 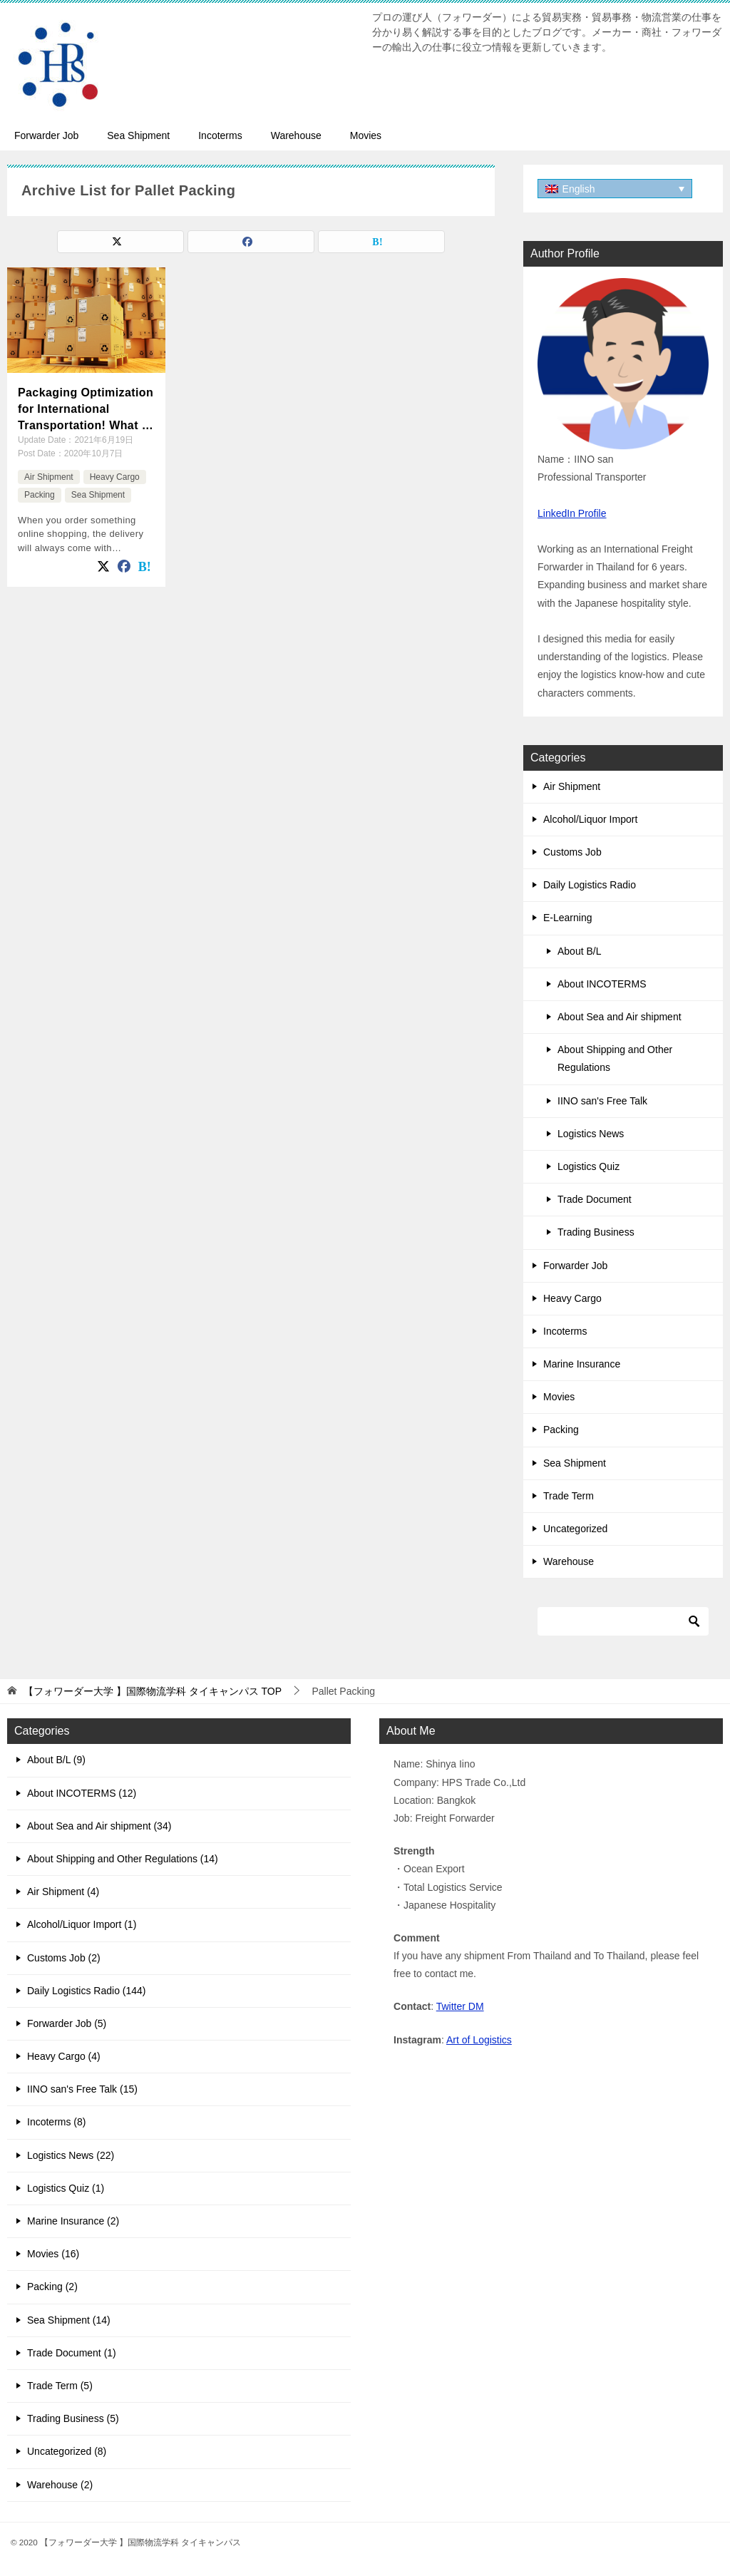 I want to click on Trading Business (5), so click(x=73, y=2418).